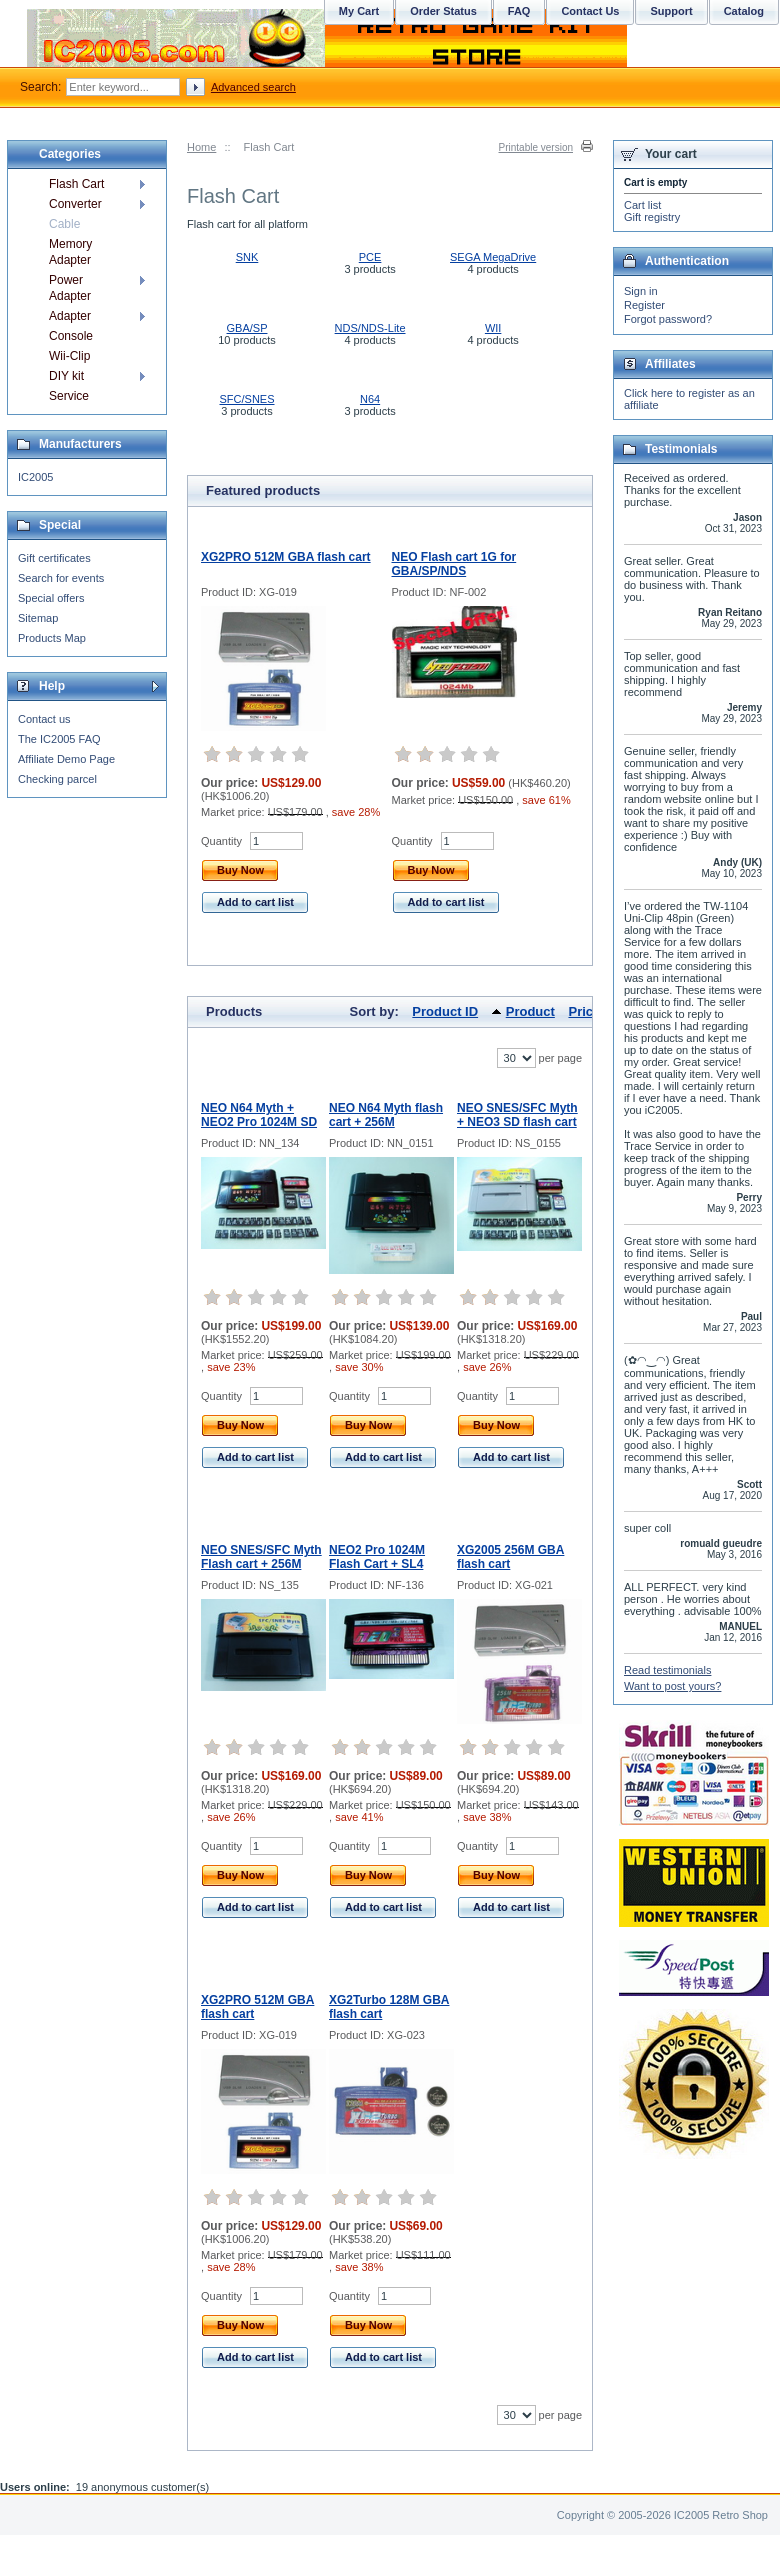 The height and width of the screenshot is (2555, 780). What do you see at coordinates (370, 328) in the screenshot?
I see `NDS/NDS-Lite` at bounding box center [370, 328].